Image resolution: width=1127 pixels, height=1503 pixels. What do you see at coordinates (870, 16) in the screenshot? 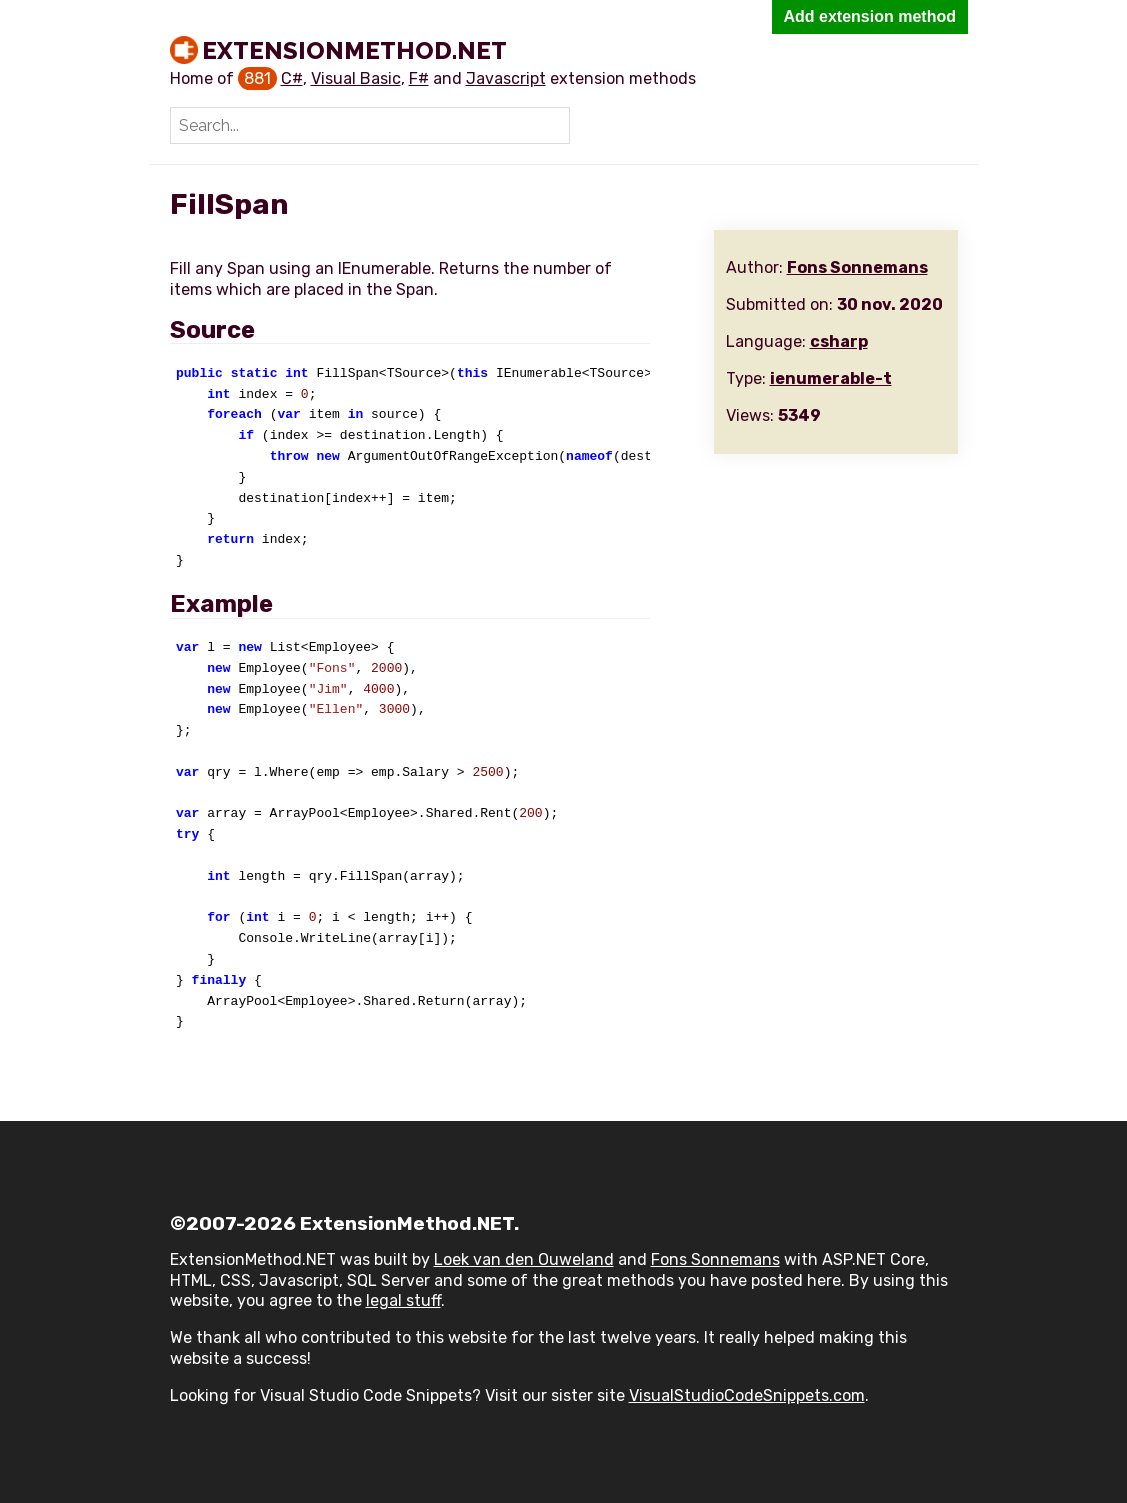
I see `Add extension method` at bounding box center [870, 16].